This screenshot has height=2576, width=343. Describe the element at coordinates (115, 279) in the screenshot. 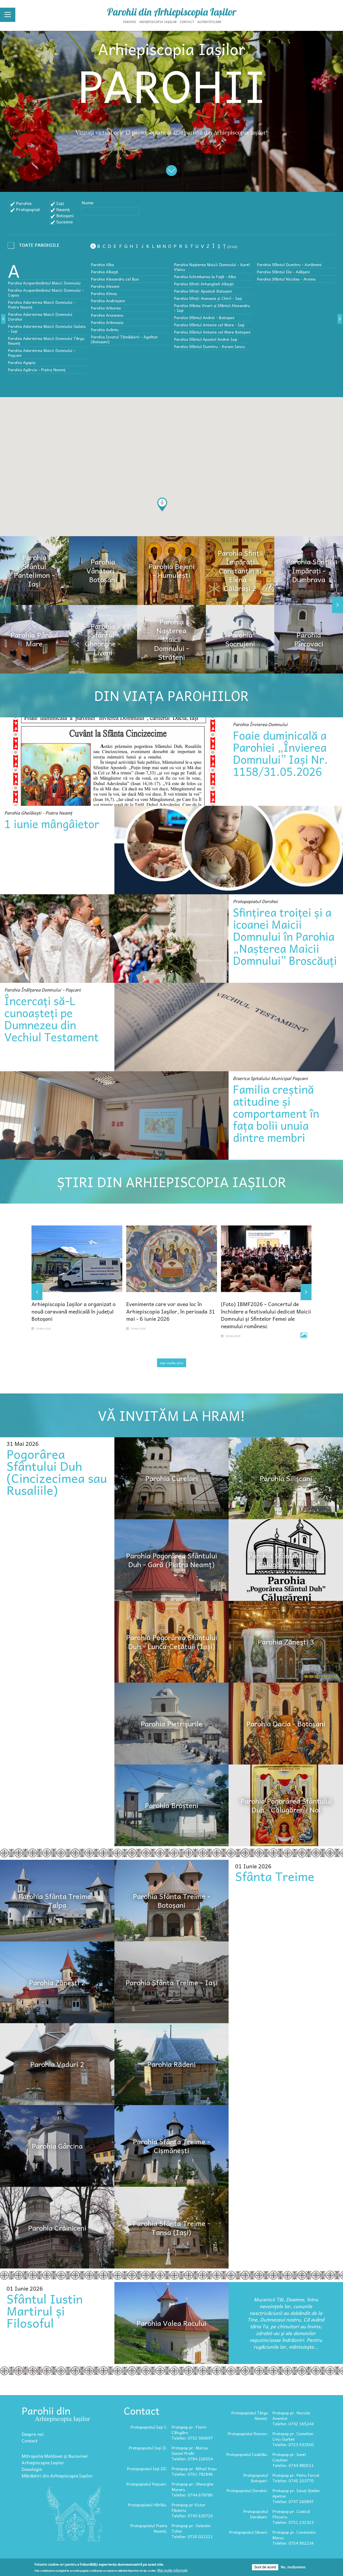

I see `Parohia Alexandru cel Bun` at that location.